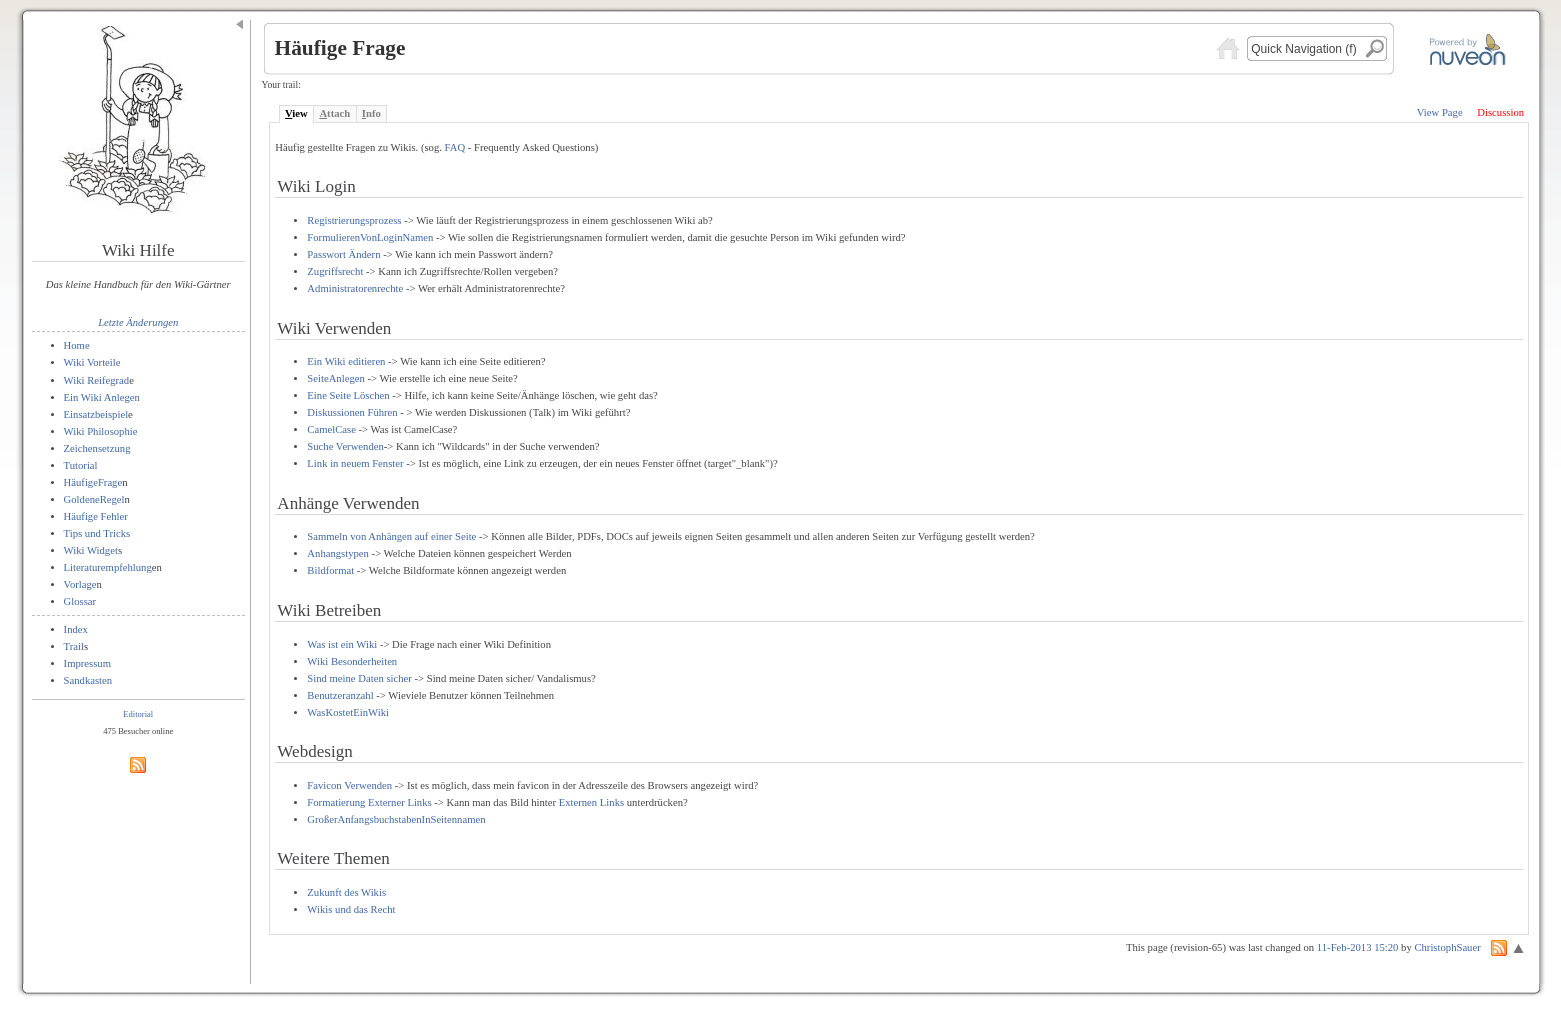 The height and width of the screenshot is (1009, 1561). I want to click on nfo, so click(371, 113).